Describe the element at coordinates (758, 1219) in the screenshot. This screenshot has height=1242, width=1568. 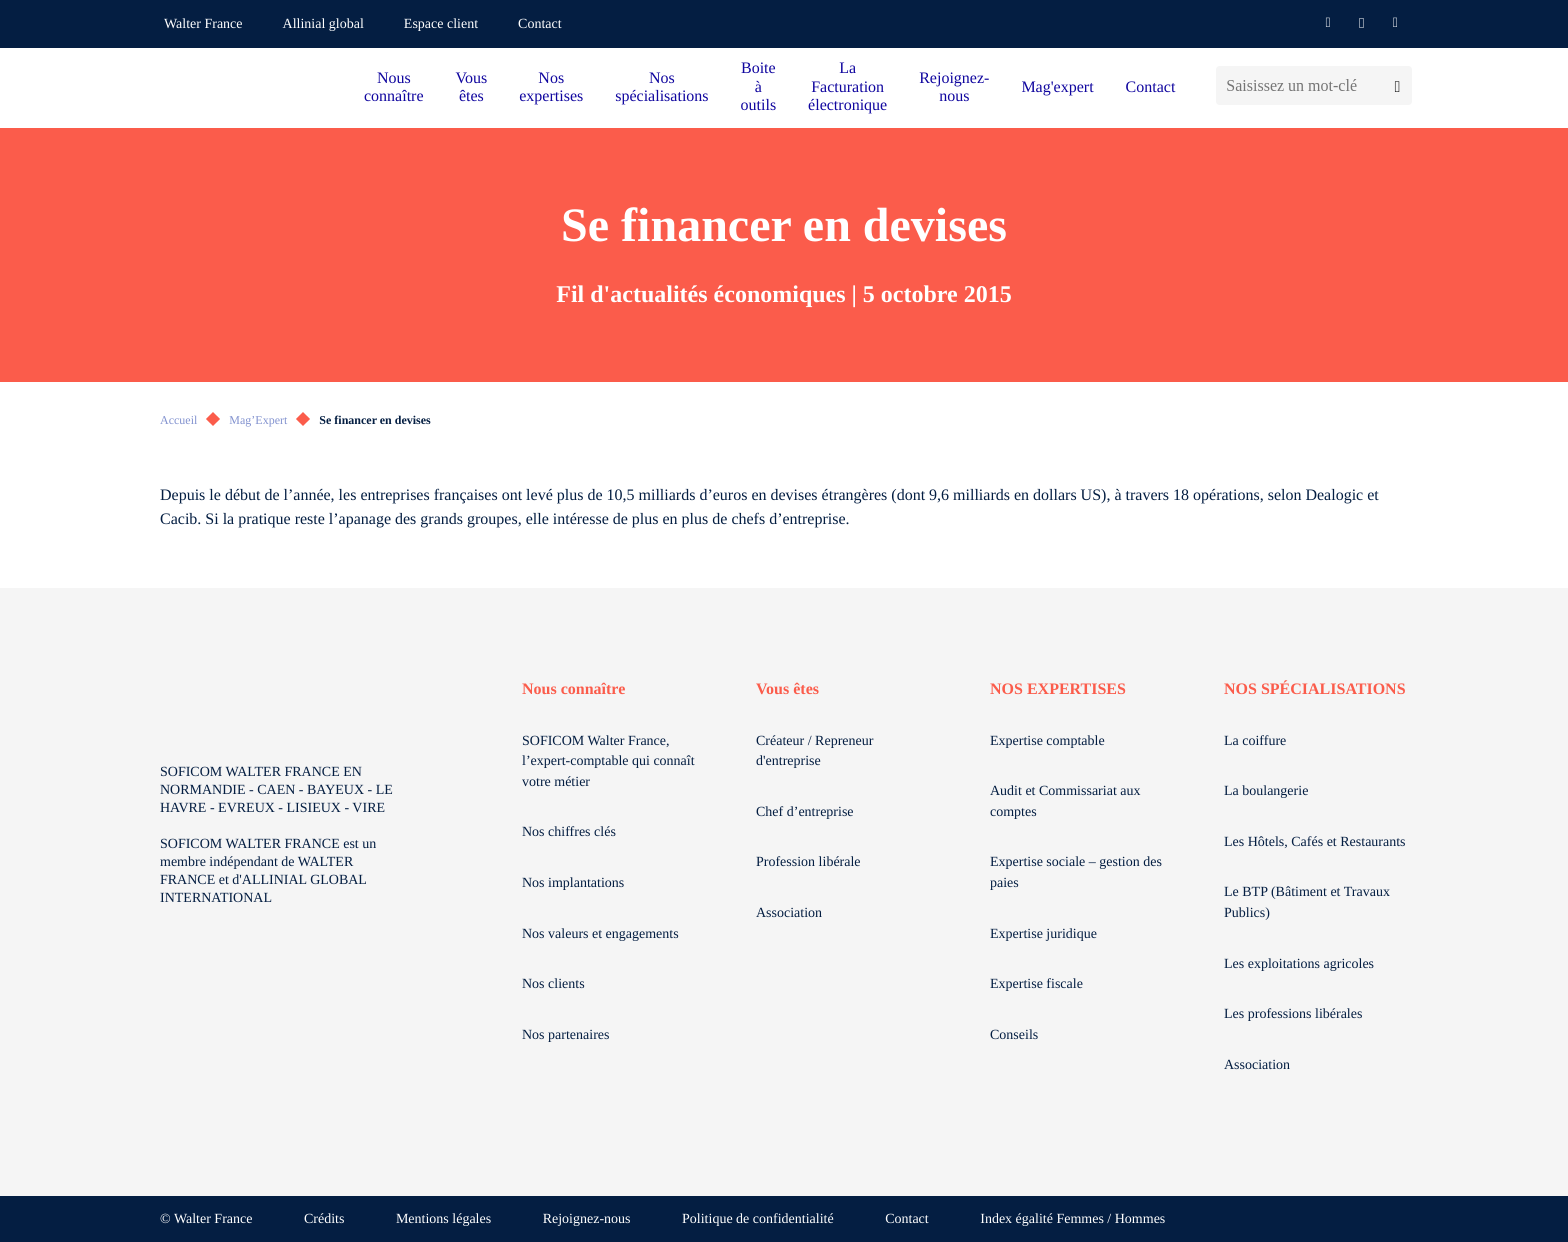
I see `Politique de confidentialité` at that location.